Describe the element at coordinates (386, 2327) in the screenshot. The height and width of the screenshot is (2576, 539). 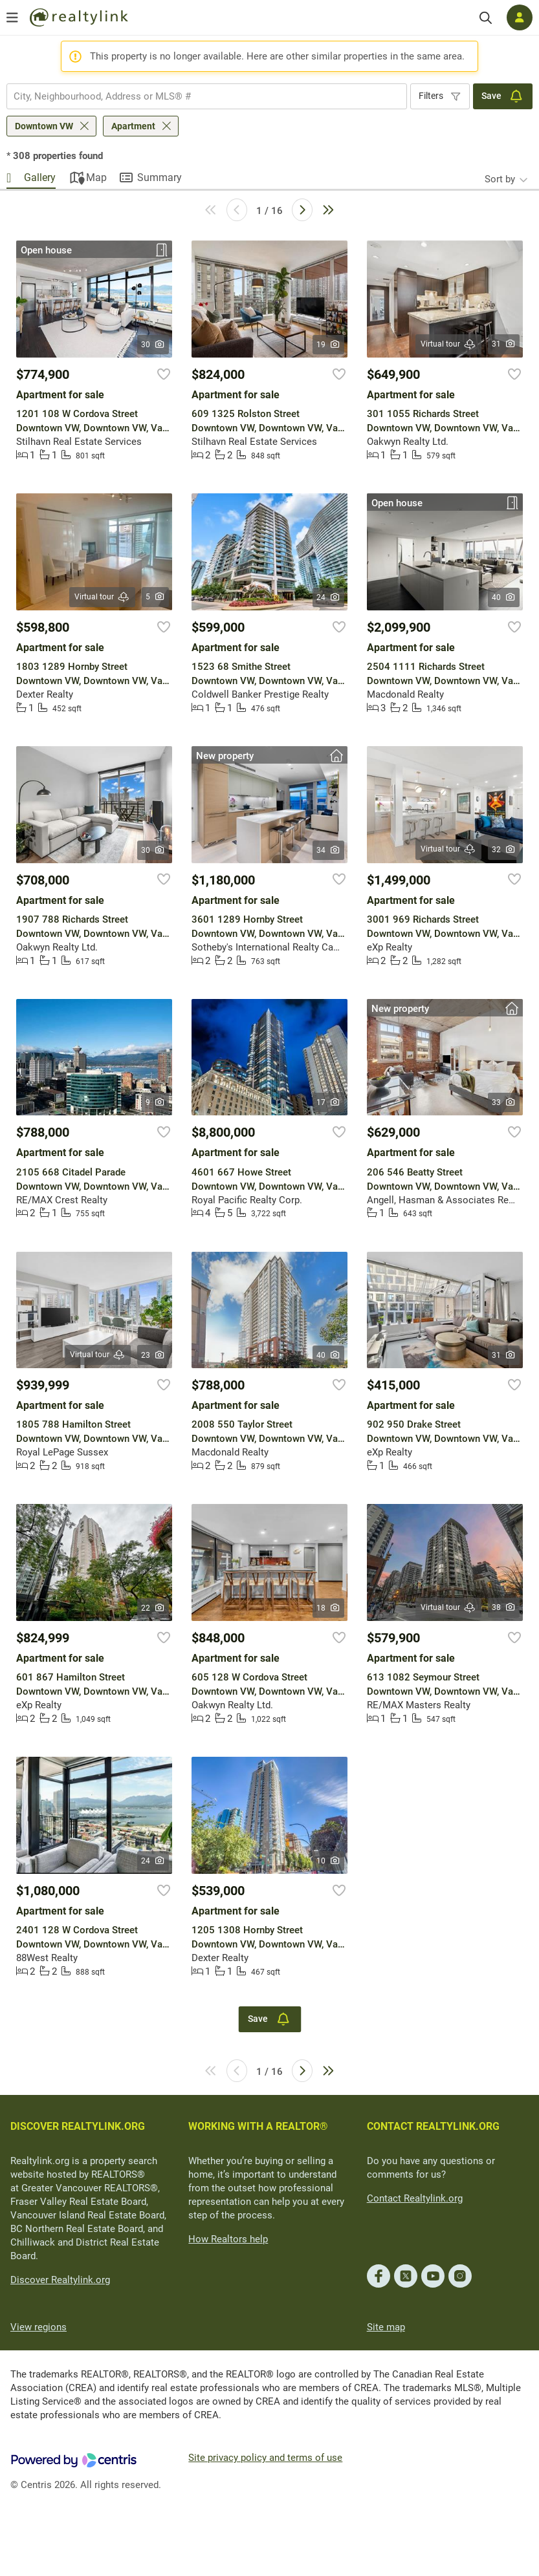
I see `Site map` at that location.